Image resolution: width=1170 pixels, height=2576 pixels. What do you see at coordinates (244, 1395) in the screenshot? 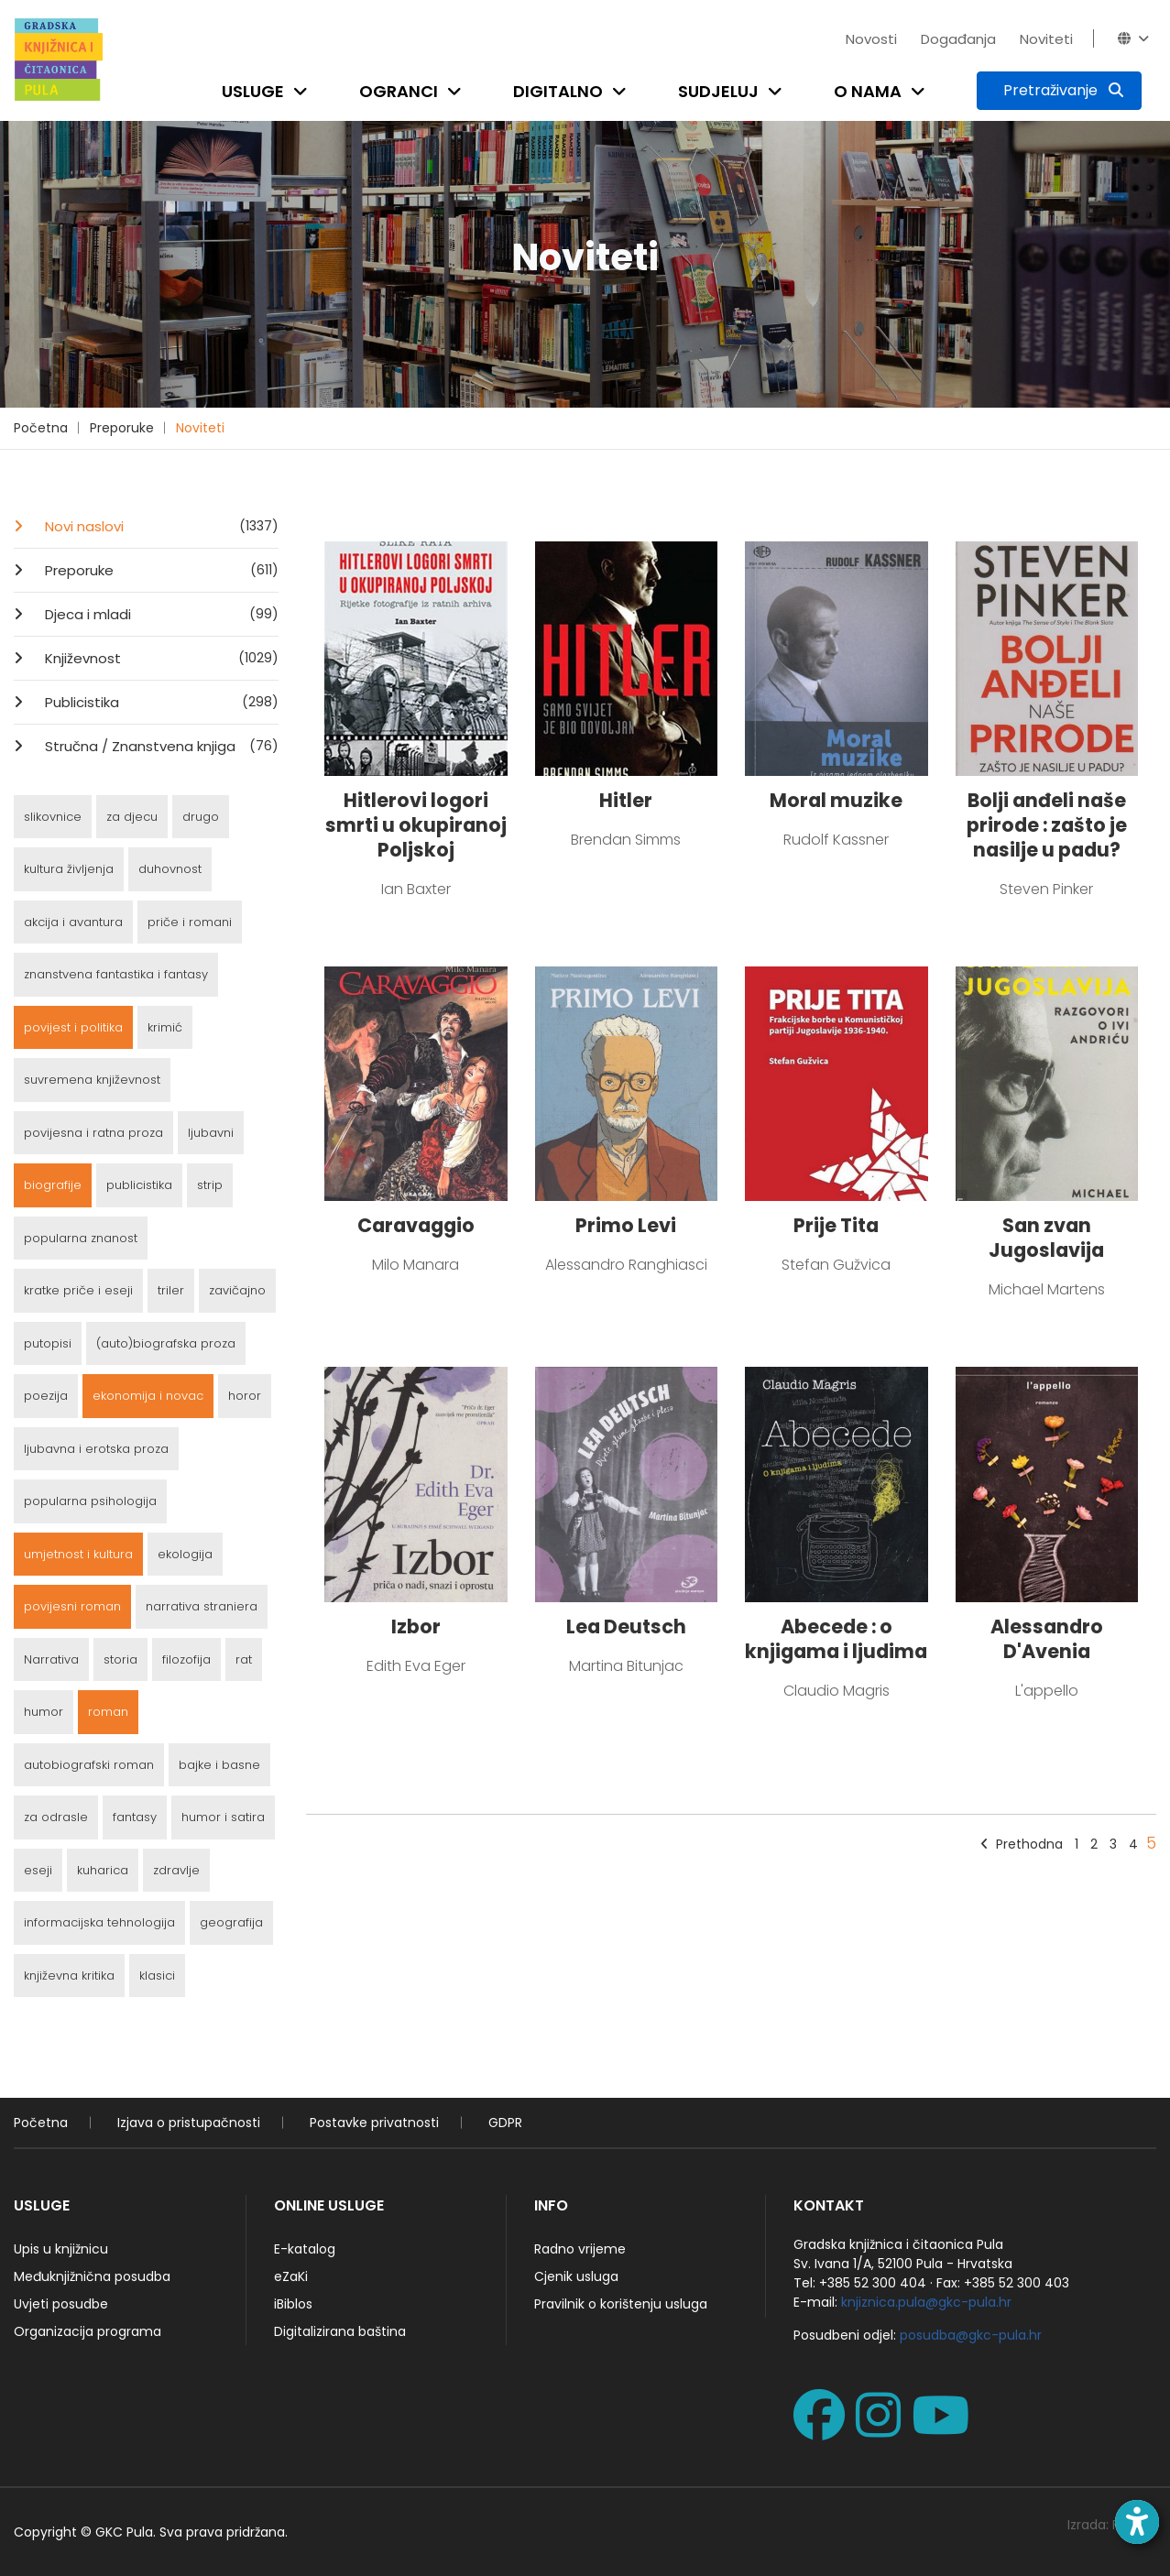
I see `horor` at bounding box center [244, 1395].